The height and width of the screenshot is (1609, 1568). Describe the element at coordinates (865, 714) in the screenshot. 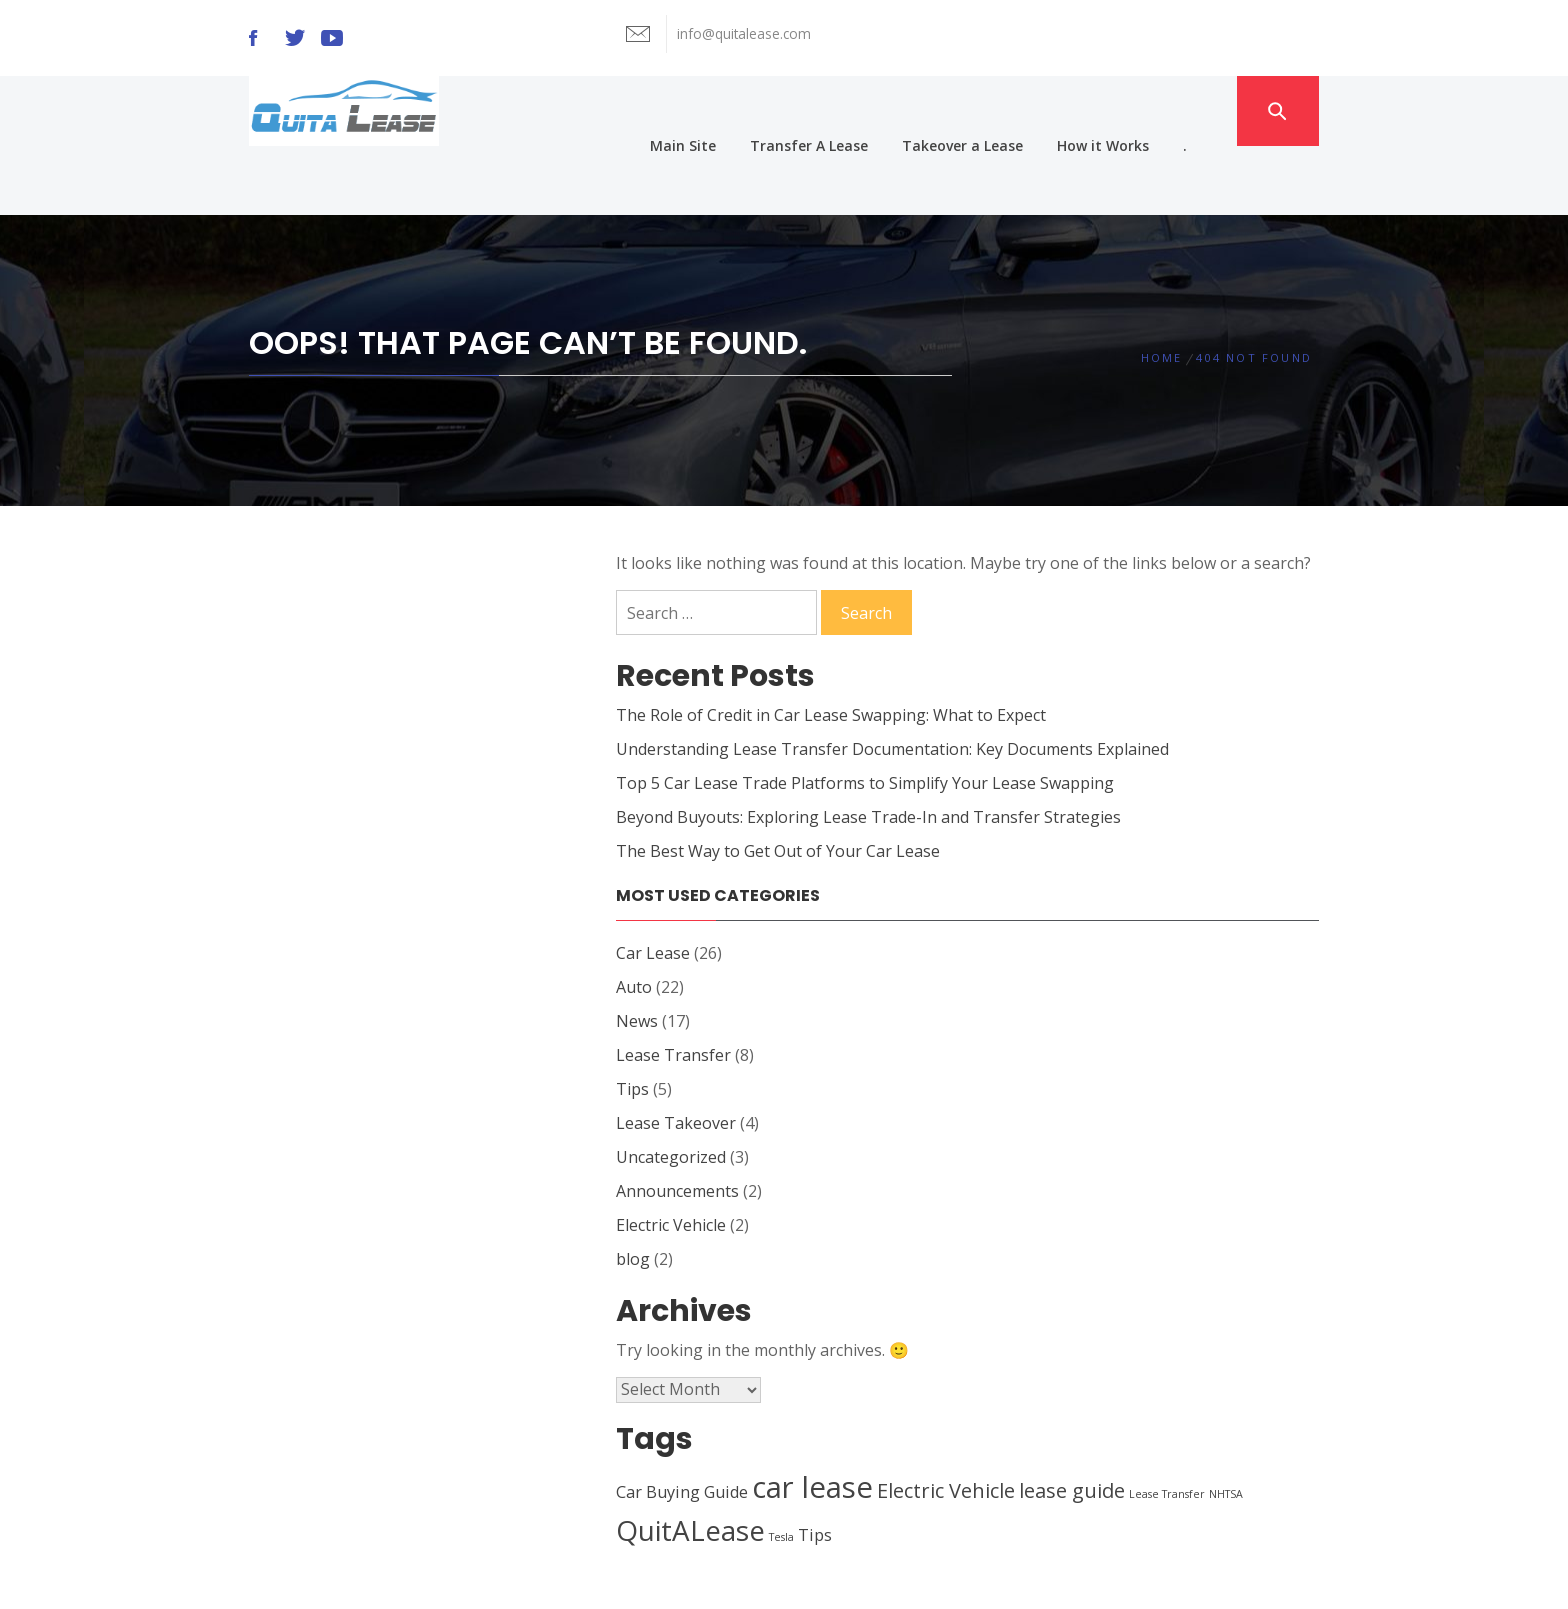

I see `Top 5 Car Lease Trade Platforms to Simplify Your Lease Swapping` at that location.